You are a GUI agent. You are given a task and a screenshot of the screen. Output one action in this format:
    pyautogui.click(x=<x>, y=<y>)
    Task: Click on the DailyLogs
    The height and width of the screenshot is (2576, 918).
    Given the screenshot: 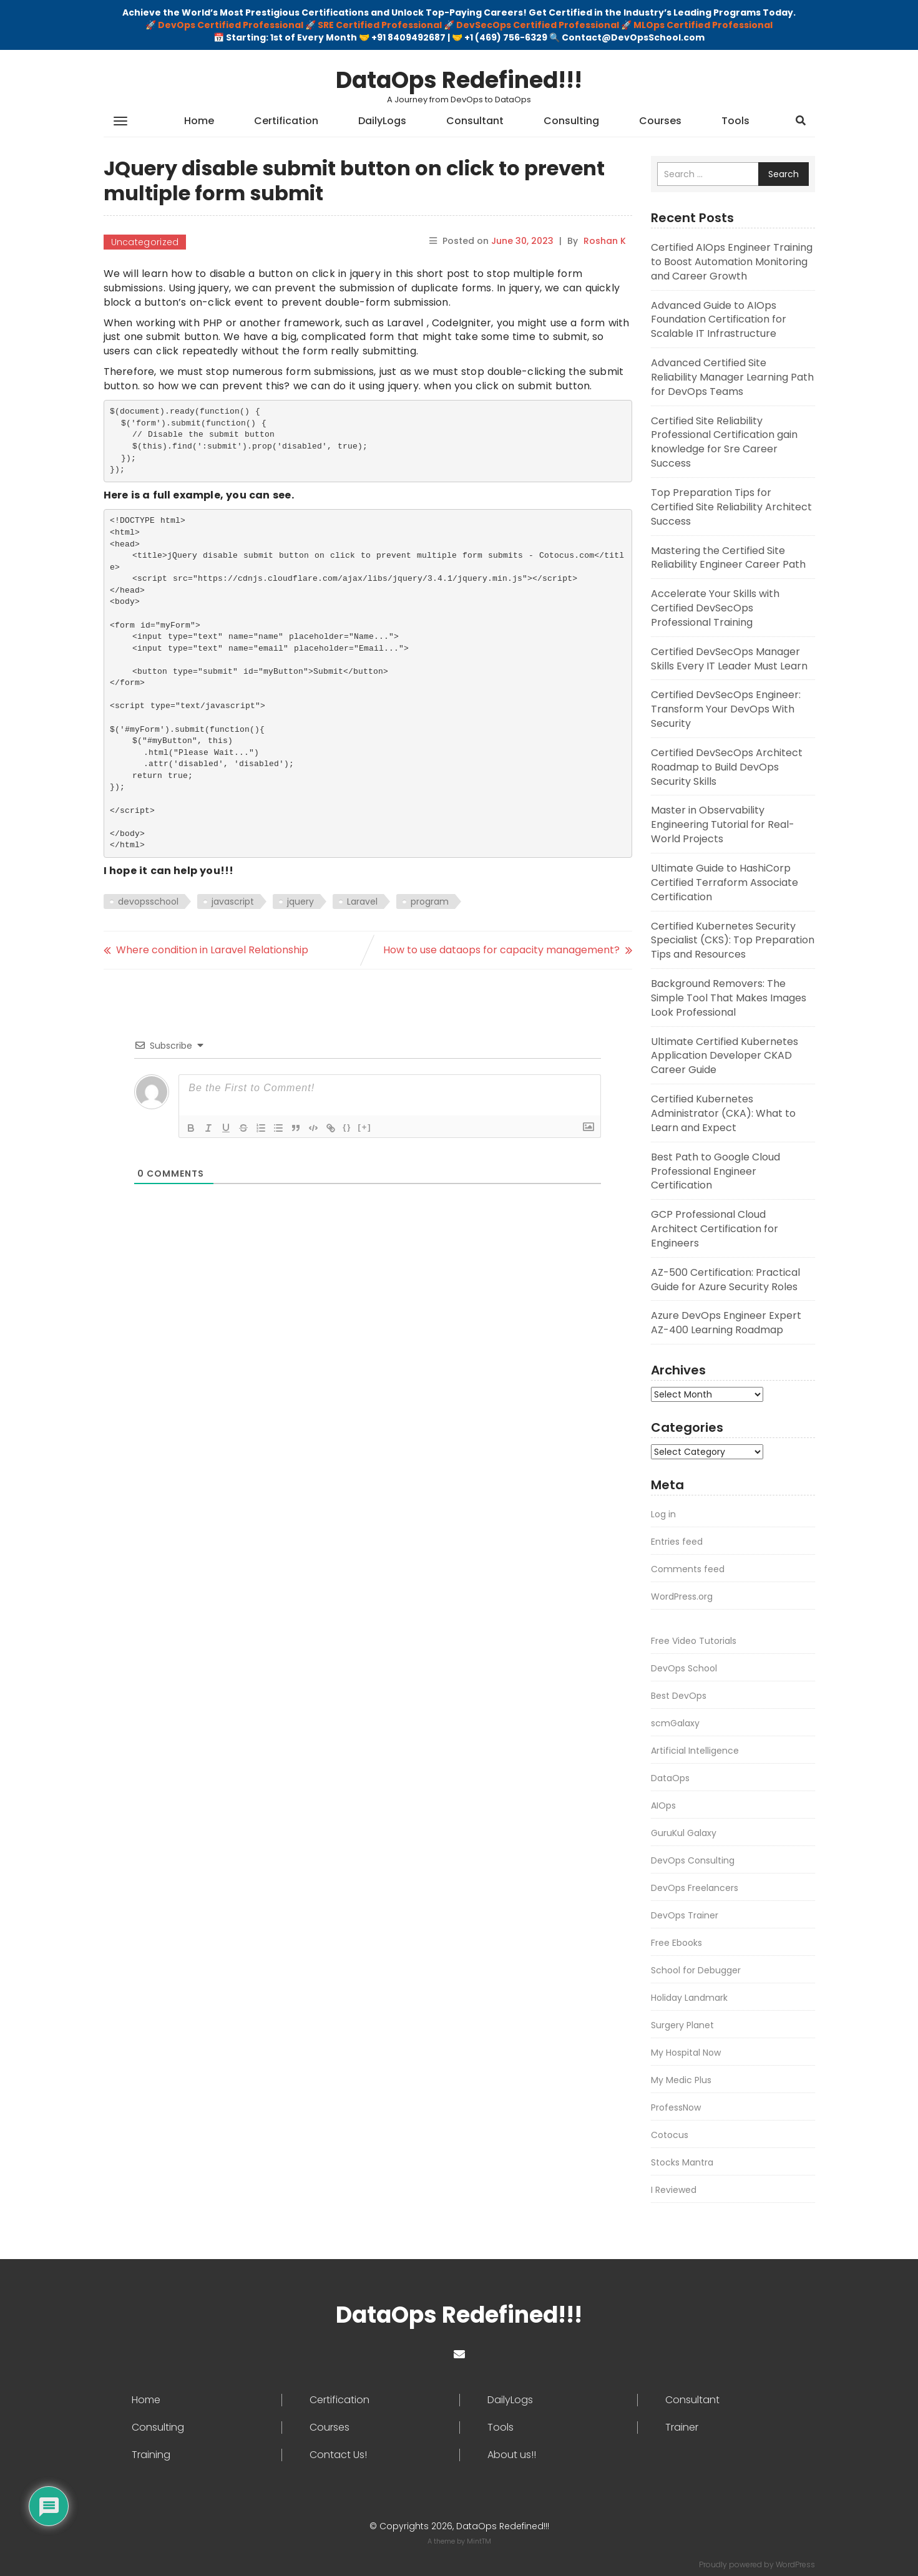 What is the action you would take?
    pyautogui.click(x=382, y=121)
    